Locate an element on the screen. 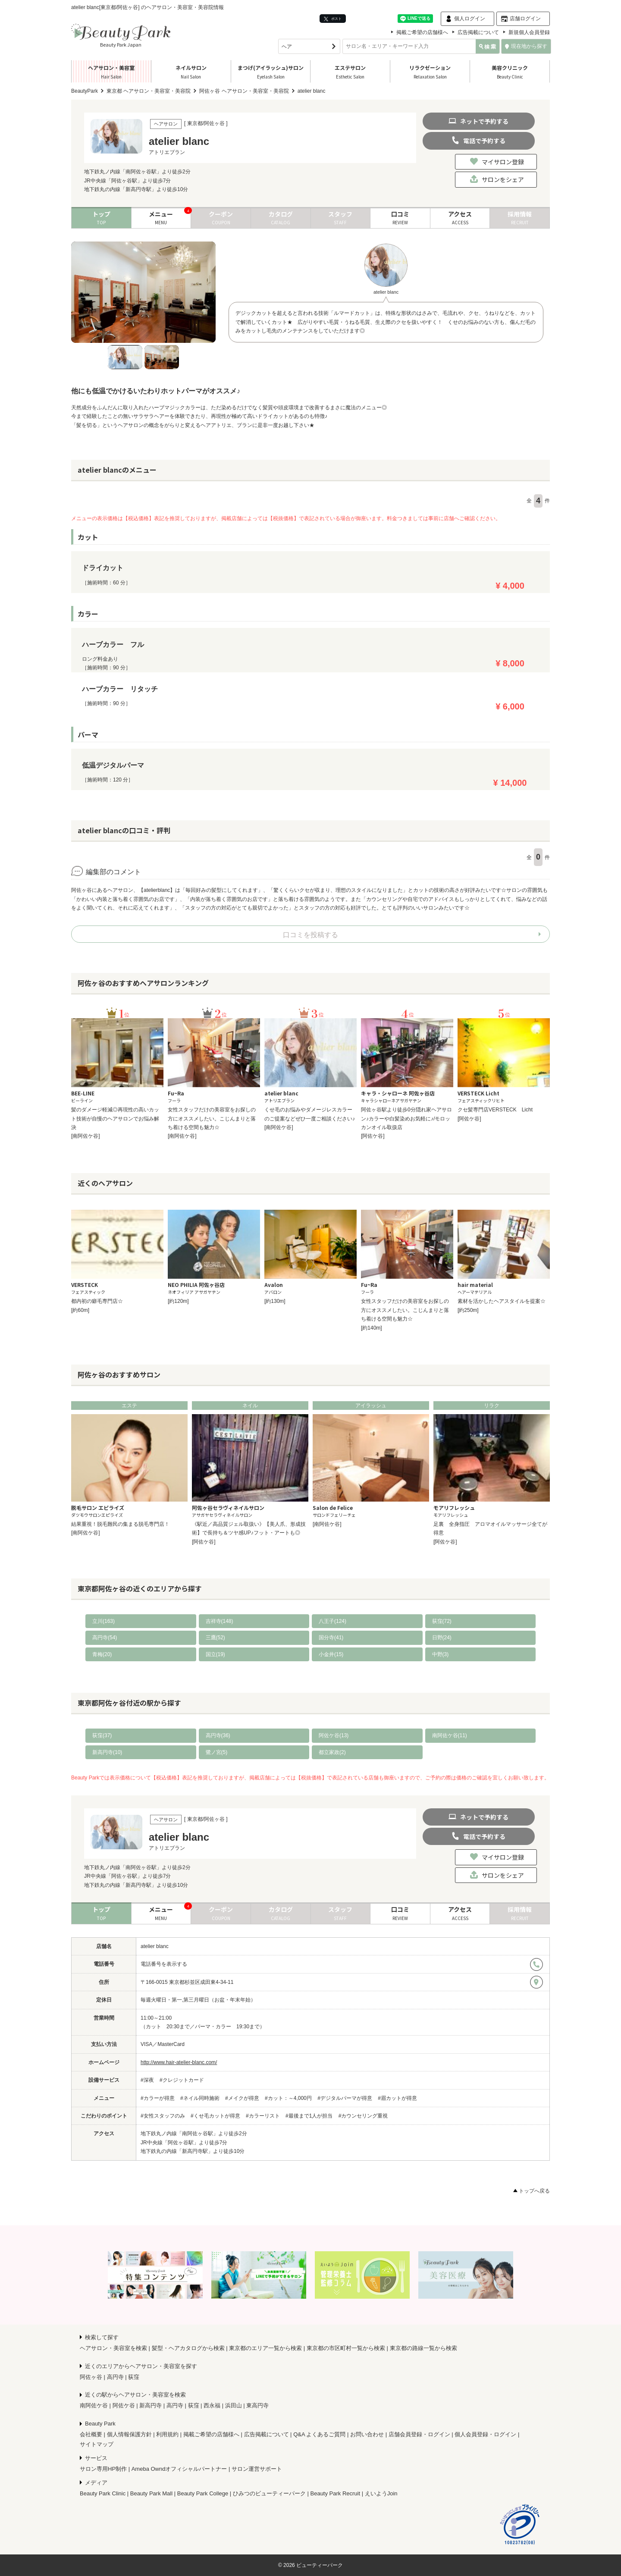 The width and height of the screenshot is (621, 2576). 店舗会員登録・ログイン is located at coordinates (419, 2434).